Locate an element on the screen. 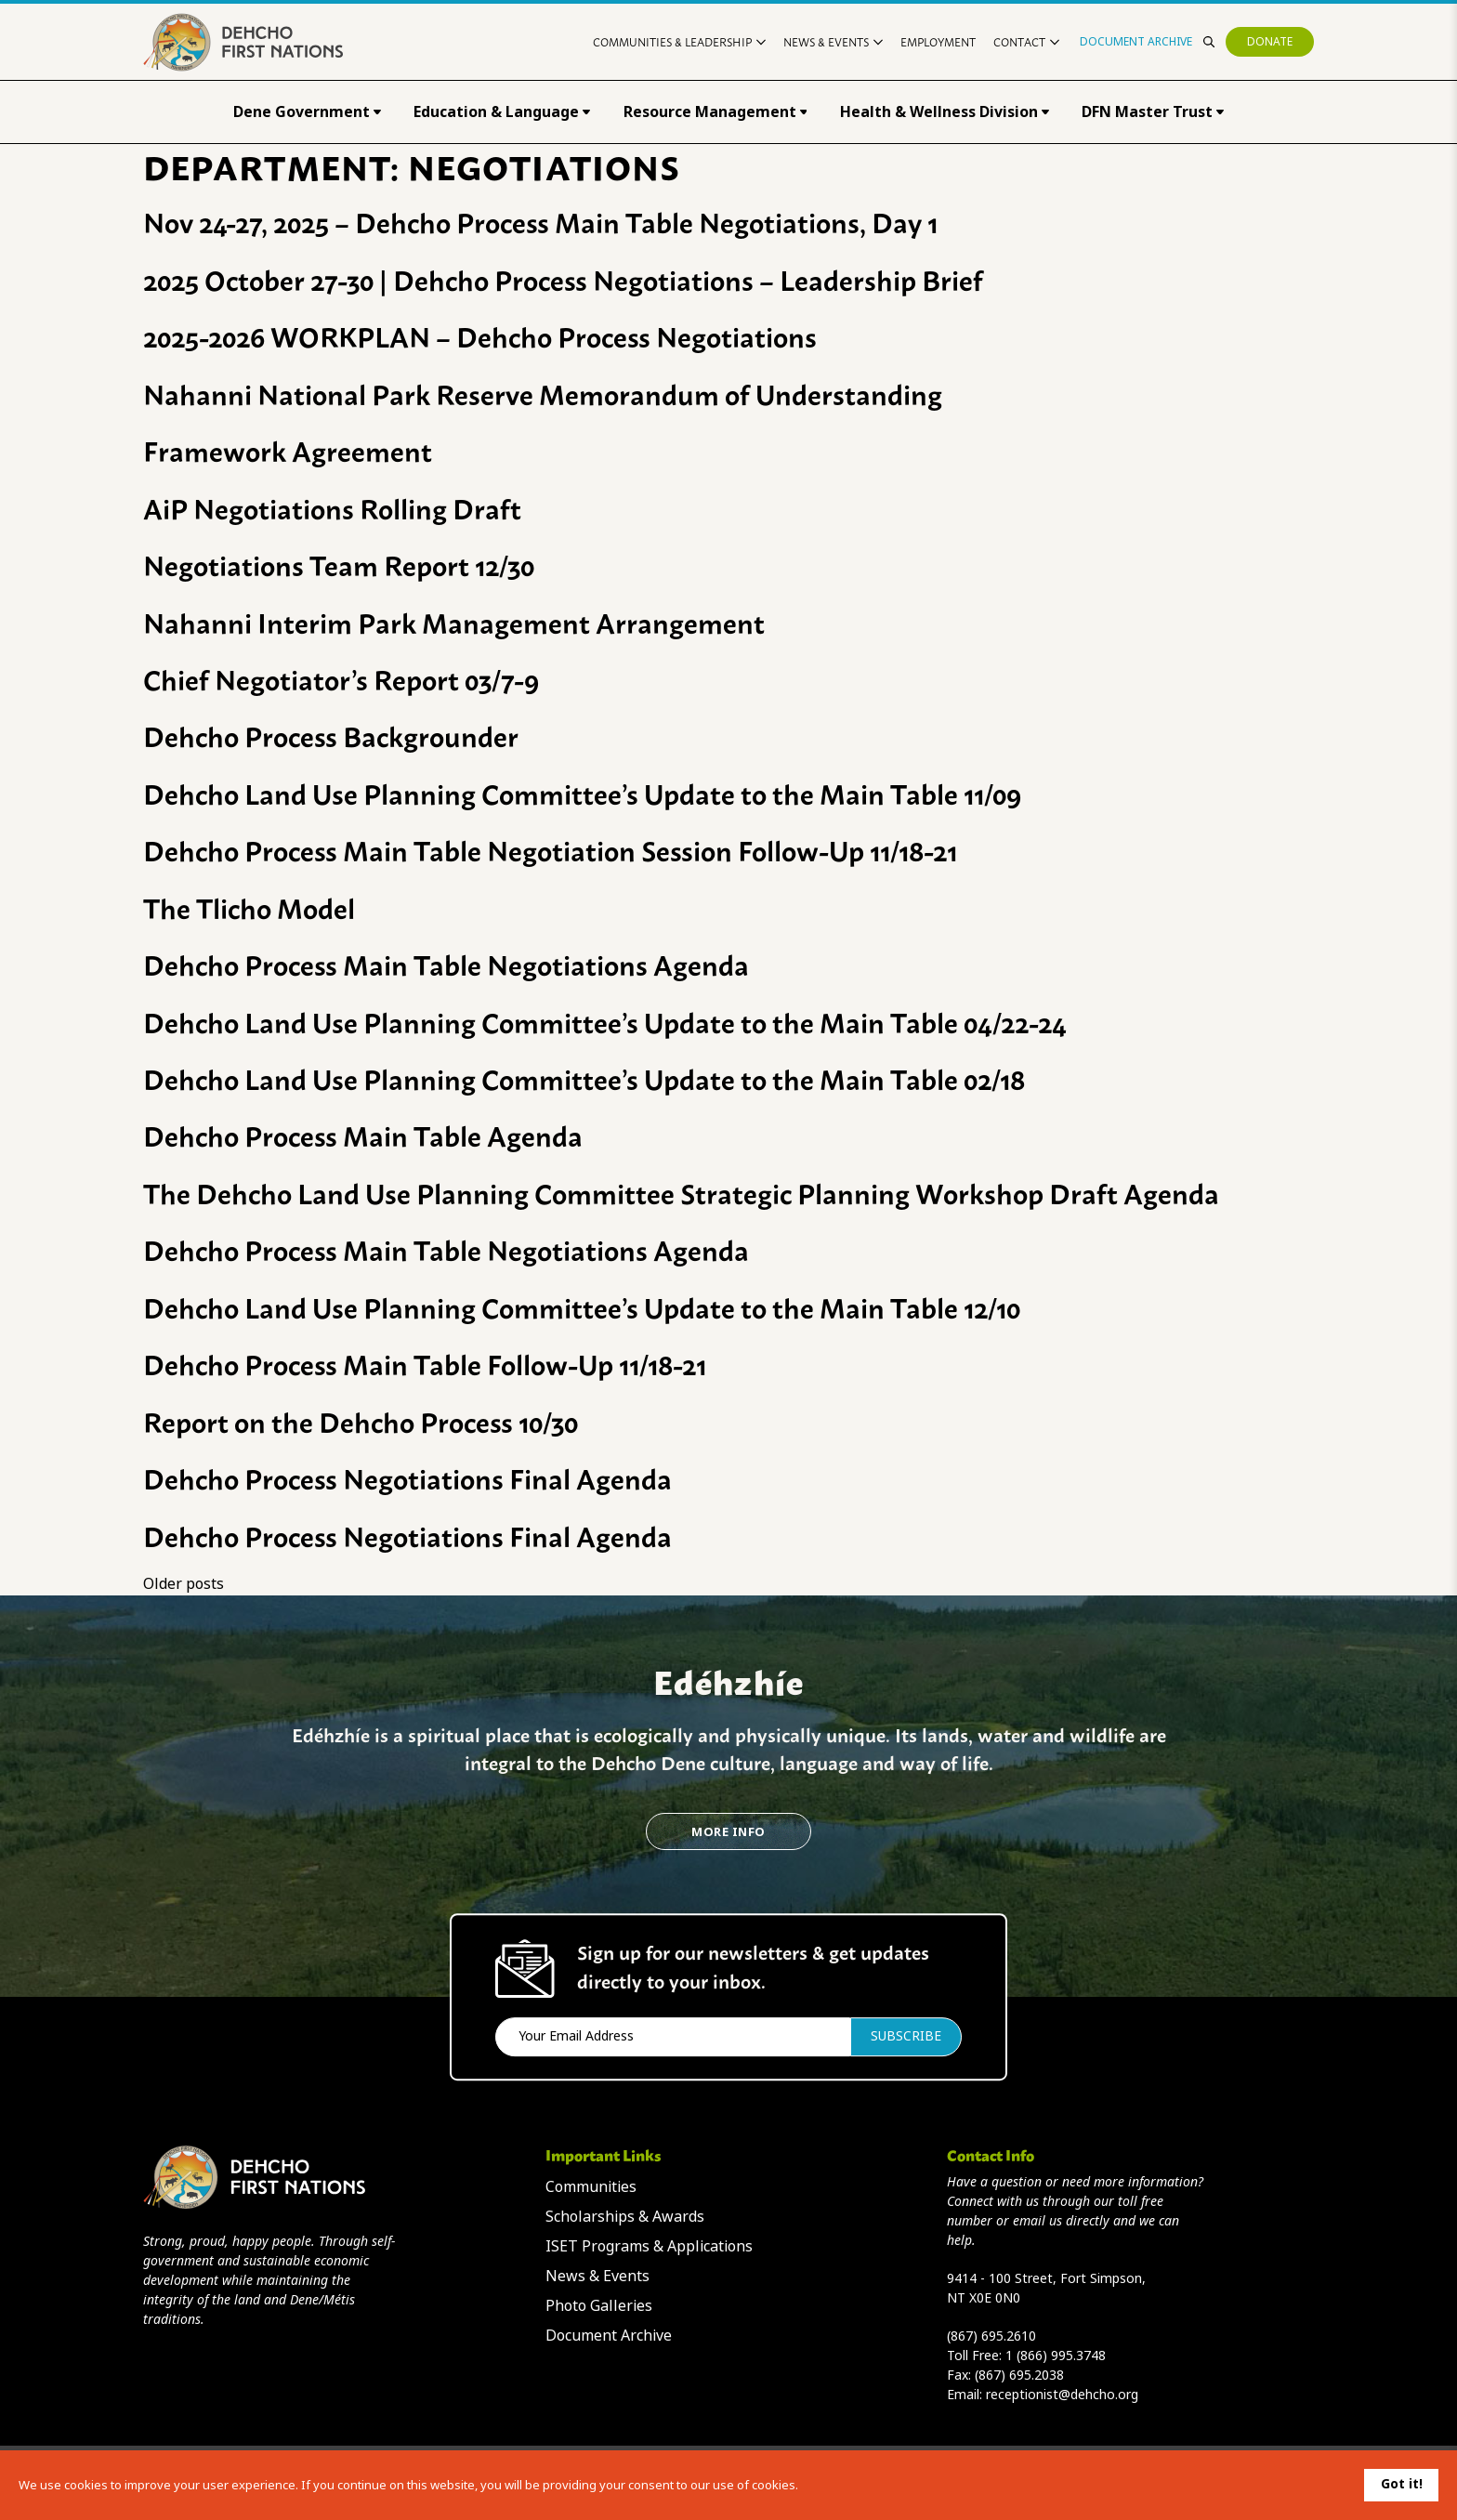  Resource Management is located at coordinates (715, 112).